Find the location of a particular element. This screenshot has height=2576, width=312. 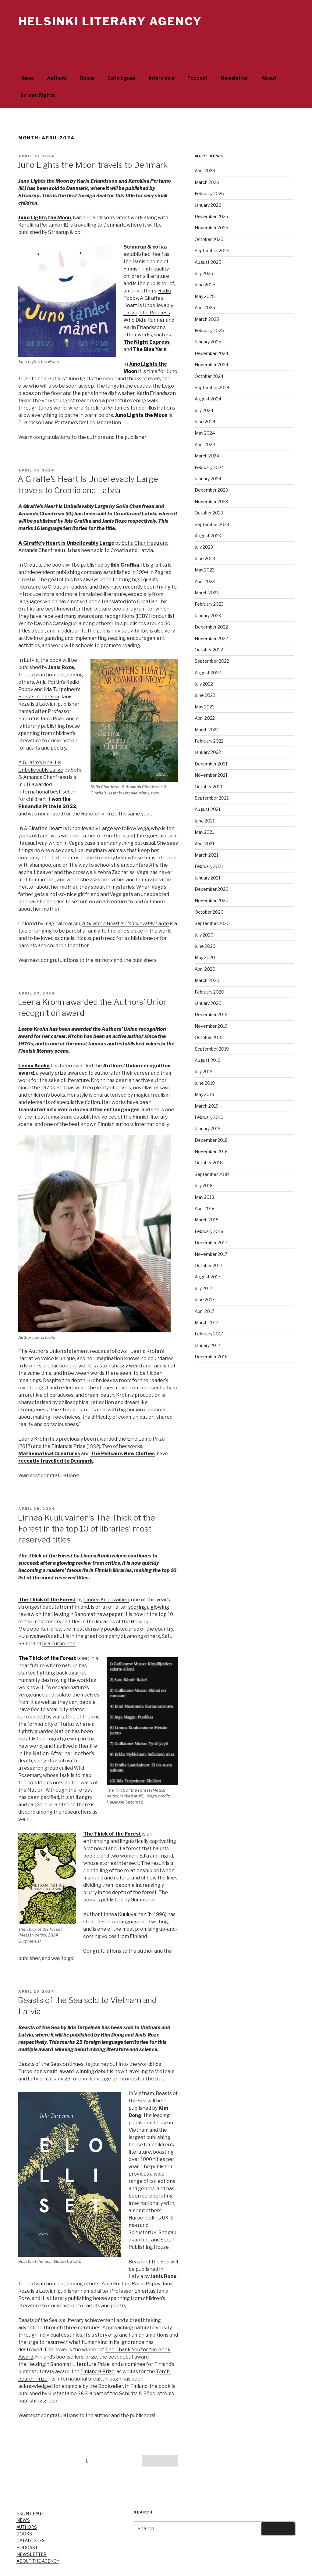

March 2022 is located at coordinates (207, 706).